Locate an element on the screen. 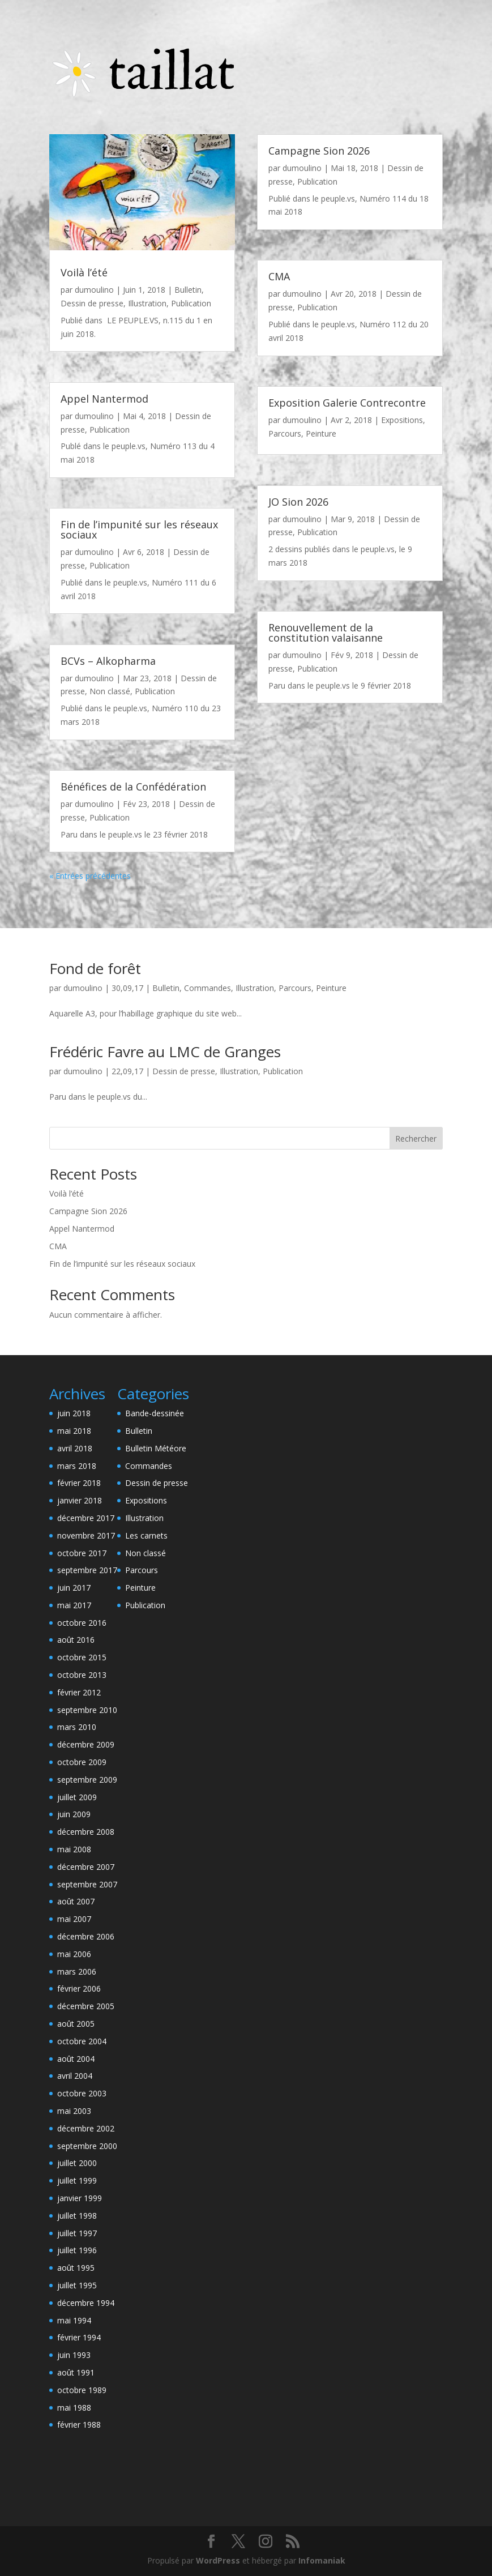 The height and width of the screenshot is (2576, 492). septembre 2000 is located at coordinates (87, 2146).